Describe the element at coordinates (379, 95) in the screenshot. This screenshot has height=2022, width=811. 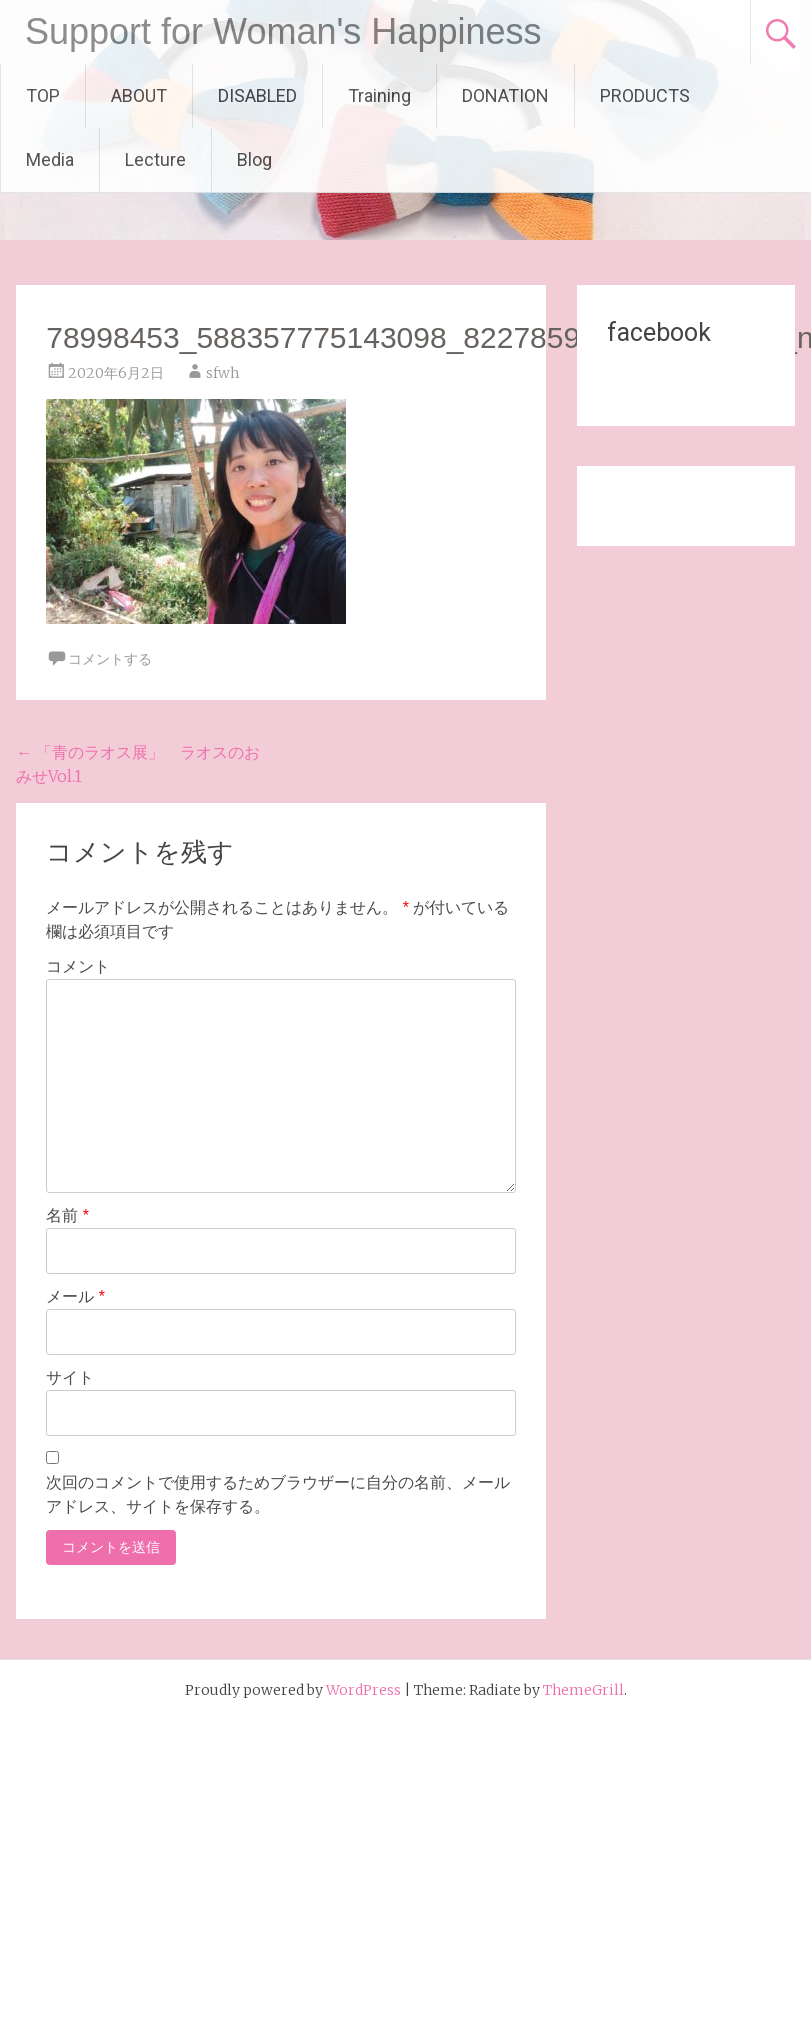
I see `Training` at that location.